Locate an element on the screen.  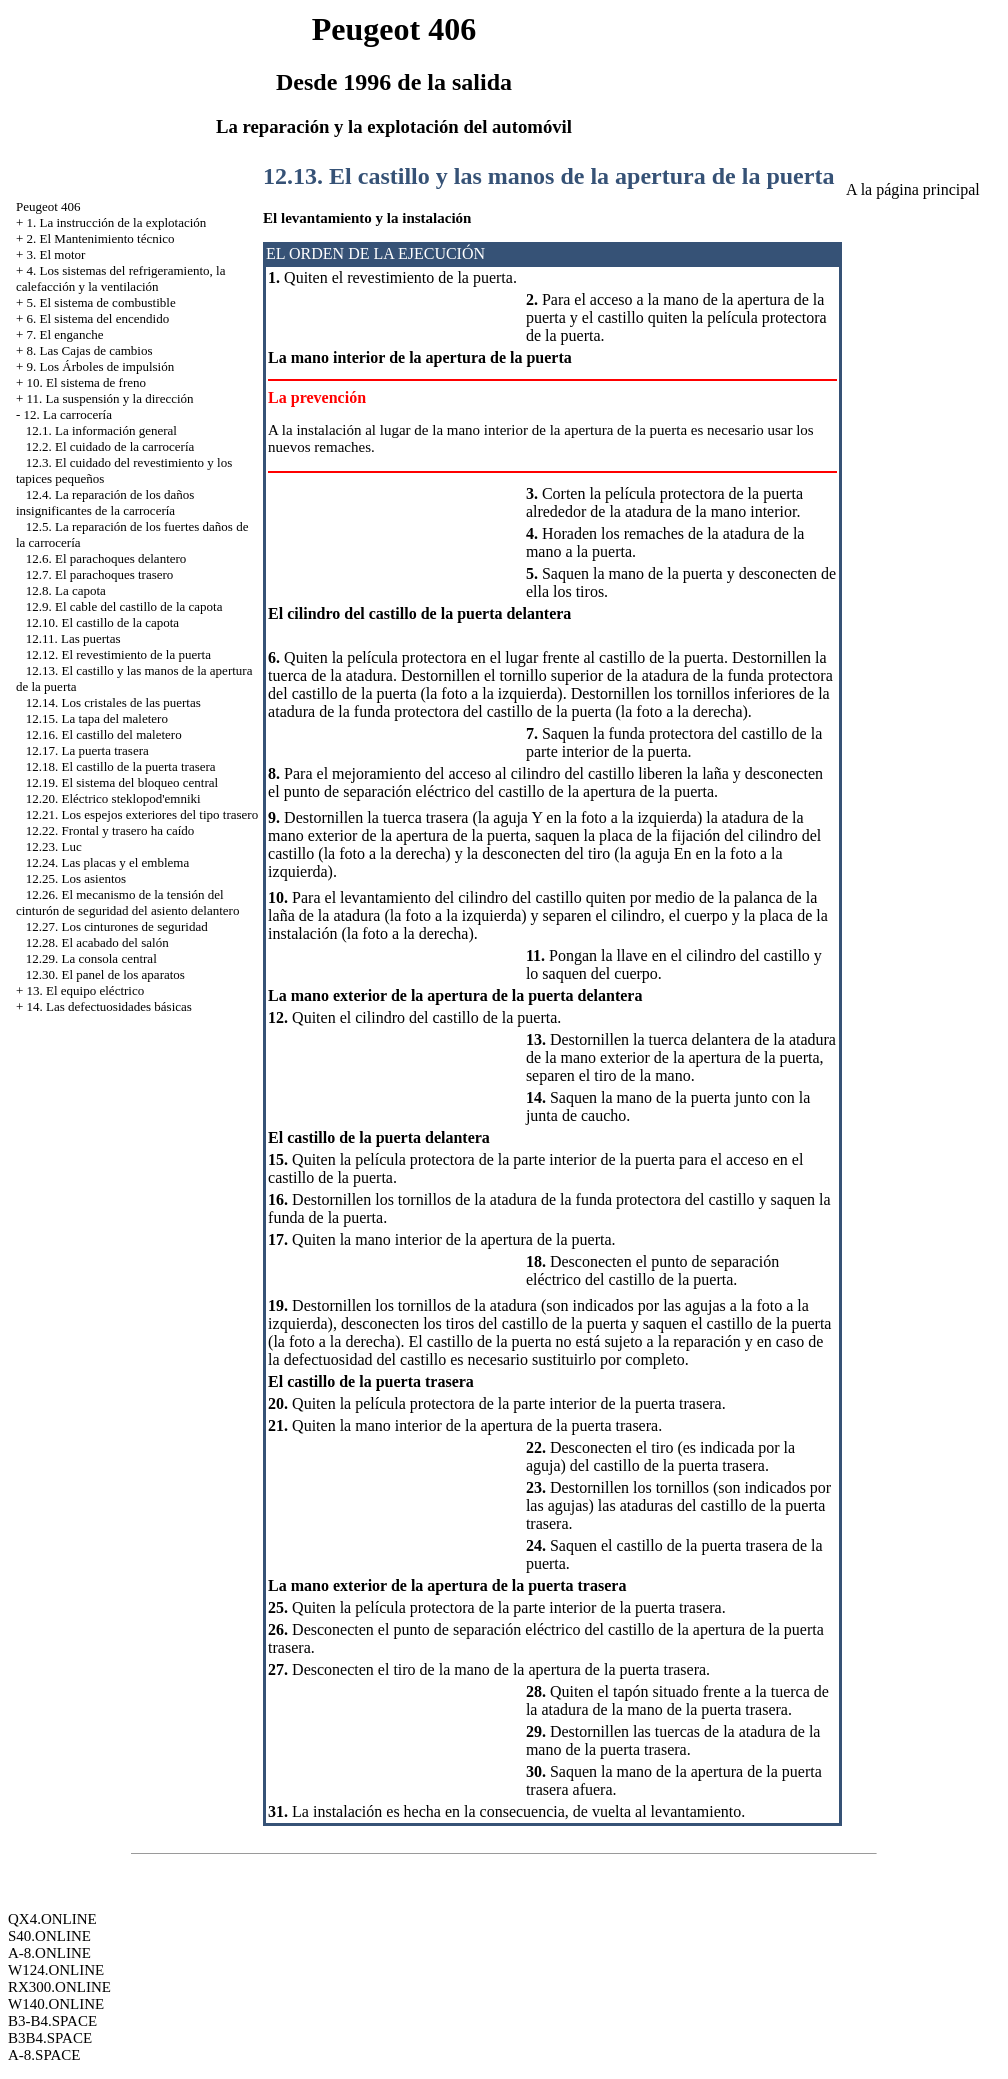
12.30. El panel de los aparatos is located at coordinates (105, 974).